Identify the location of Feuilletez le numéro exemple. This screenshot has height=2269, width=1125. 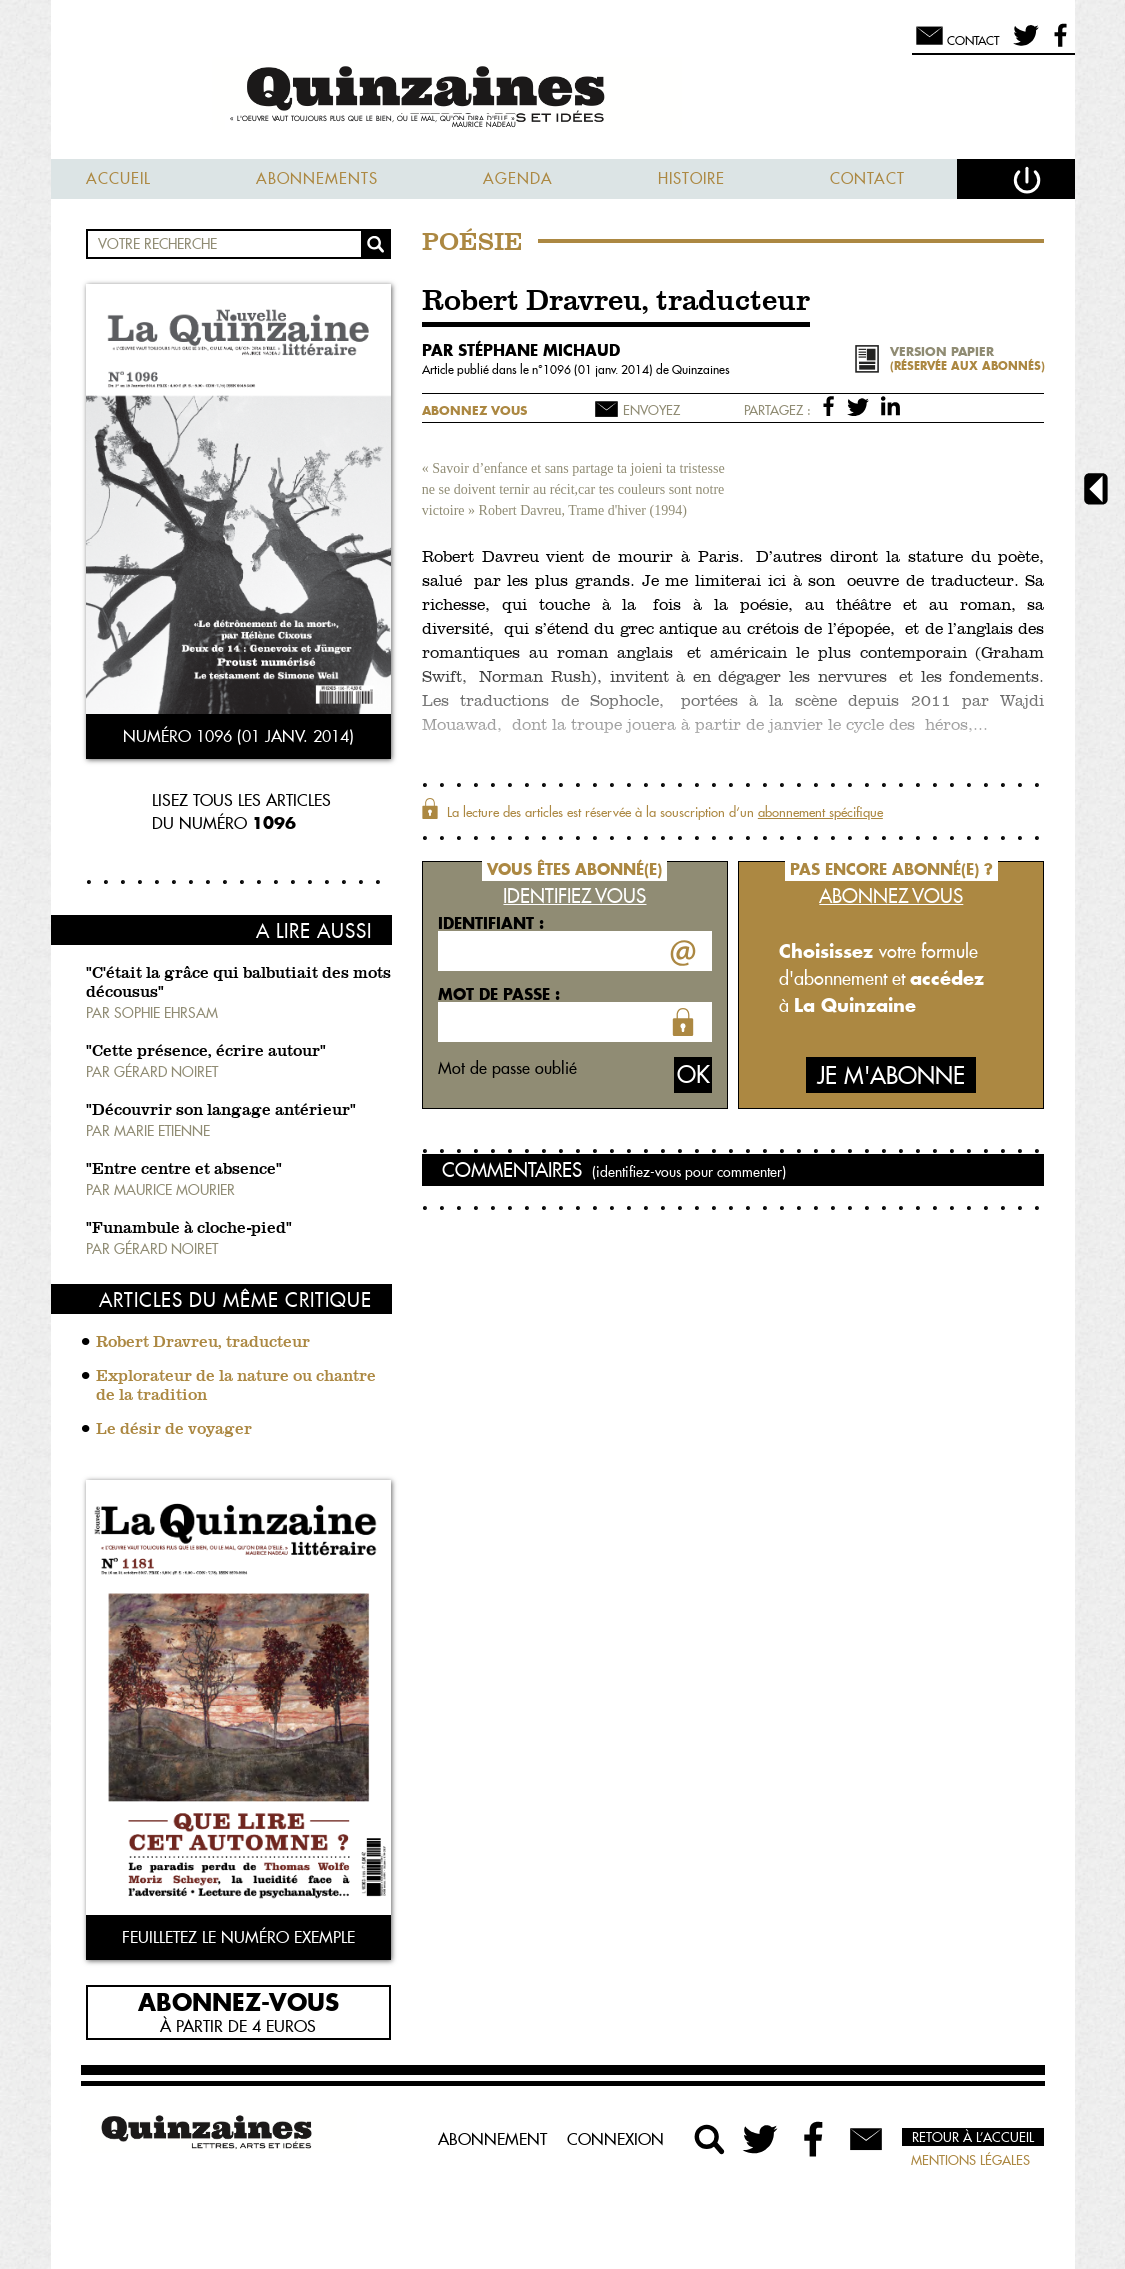
(238, 1937).